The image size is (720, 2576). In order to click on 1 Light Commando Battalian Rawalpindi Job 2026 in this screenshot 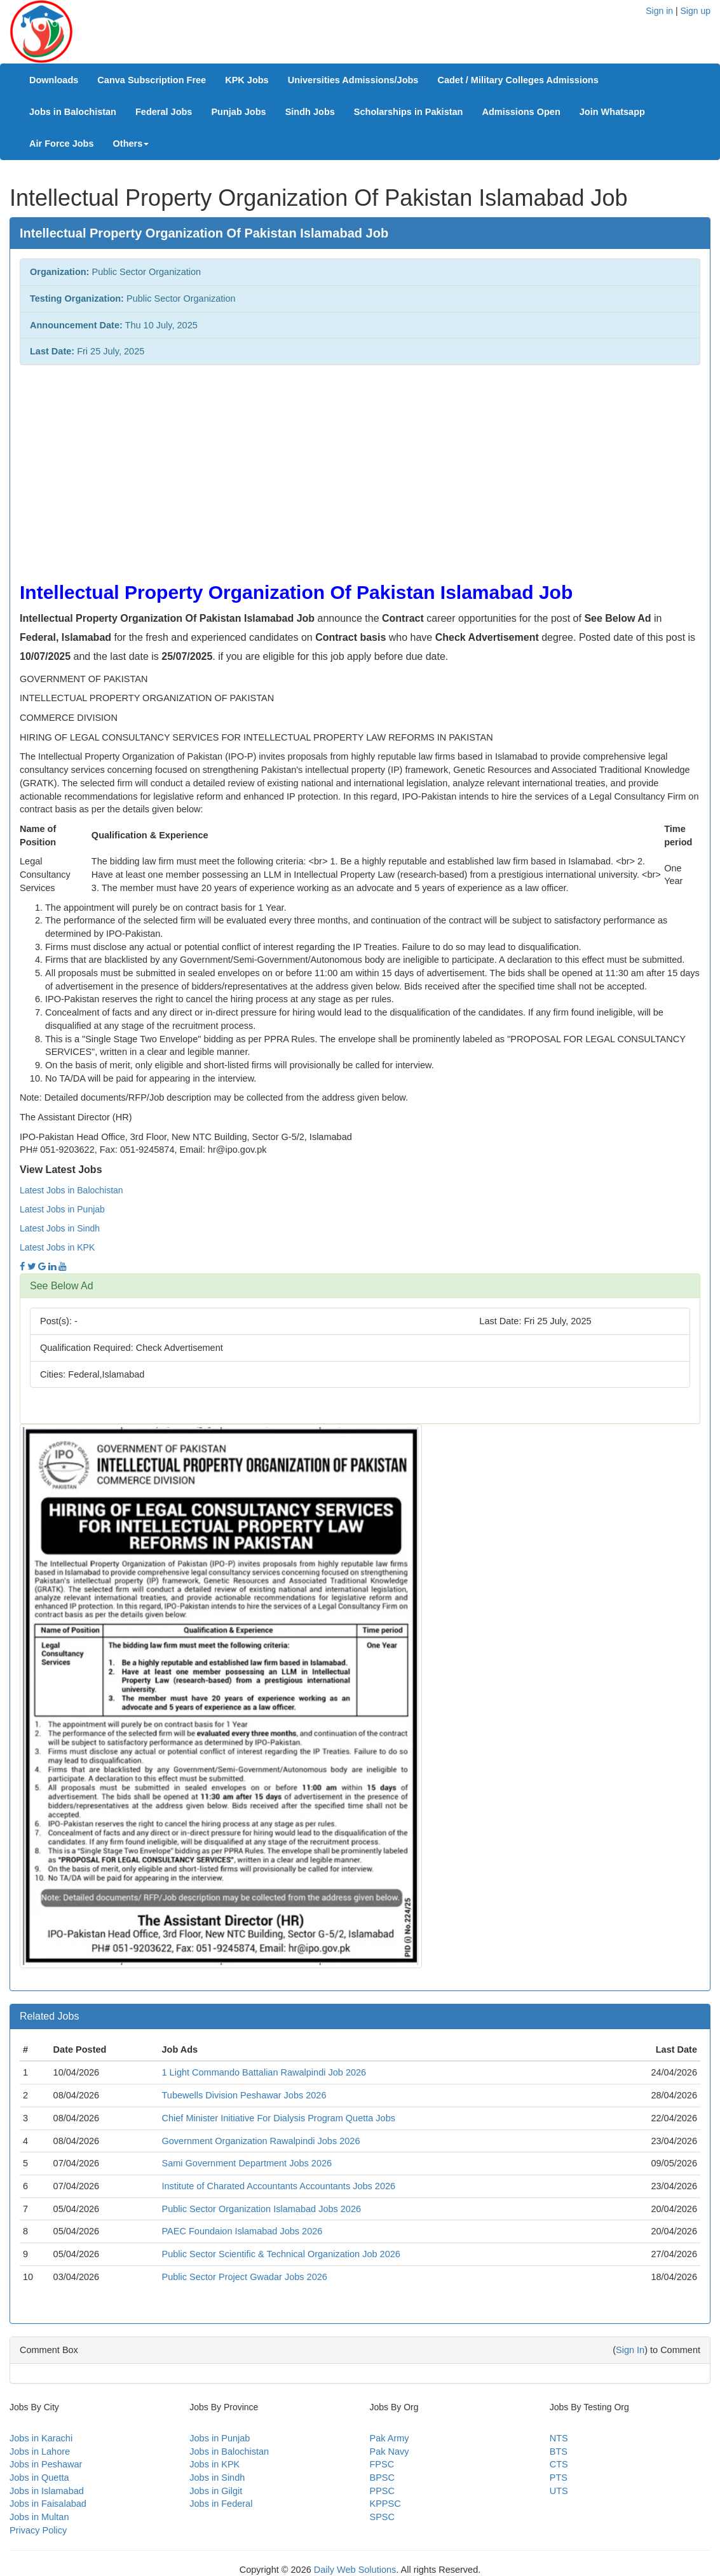, I will do `click(264, 2072)`.